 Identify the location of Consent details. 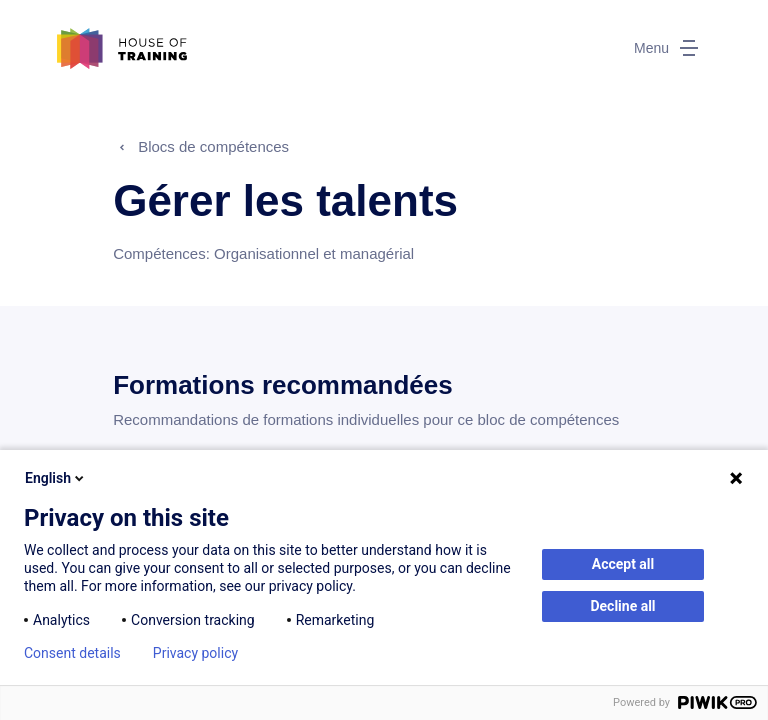
(72, 653).